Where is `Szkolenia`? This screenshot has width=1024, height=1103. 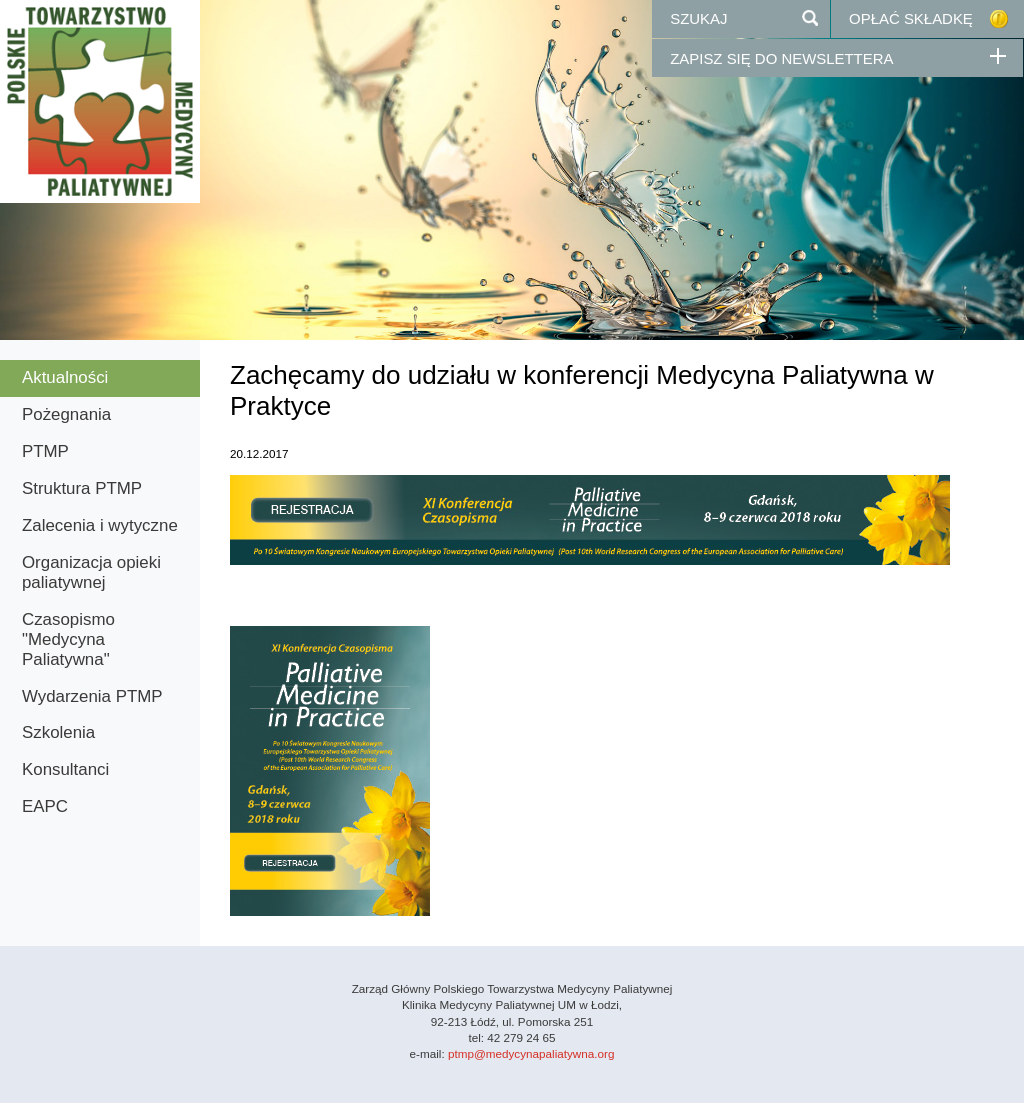 Szkolenia is located at coordinates (58, 732).